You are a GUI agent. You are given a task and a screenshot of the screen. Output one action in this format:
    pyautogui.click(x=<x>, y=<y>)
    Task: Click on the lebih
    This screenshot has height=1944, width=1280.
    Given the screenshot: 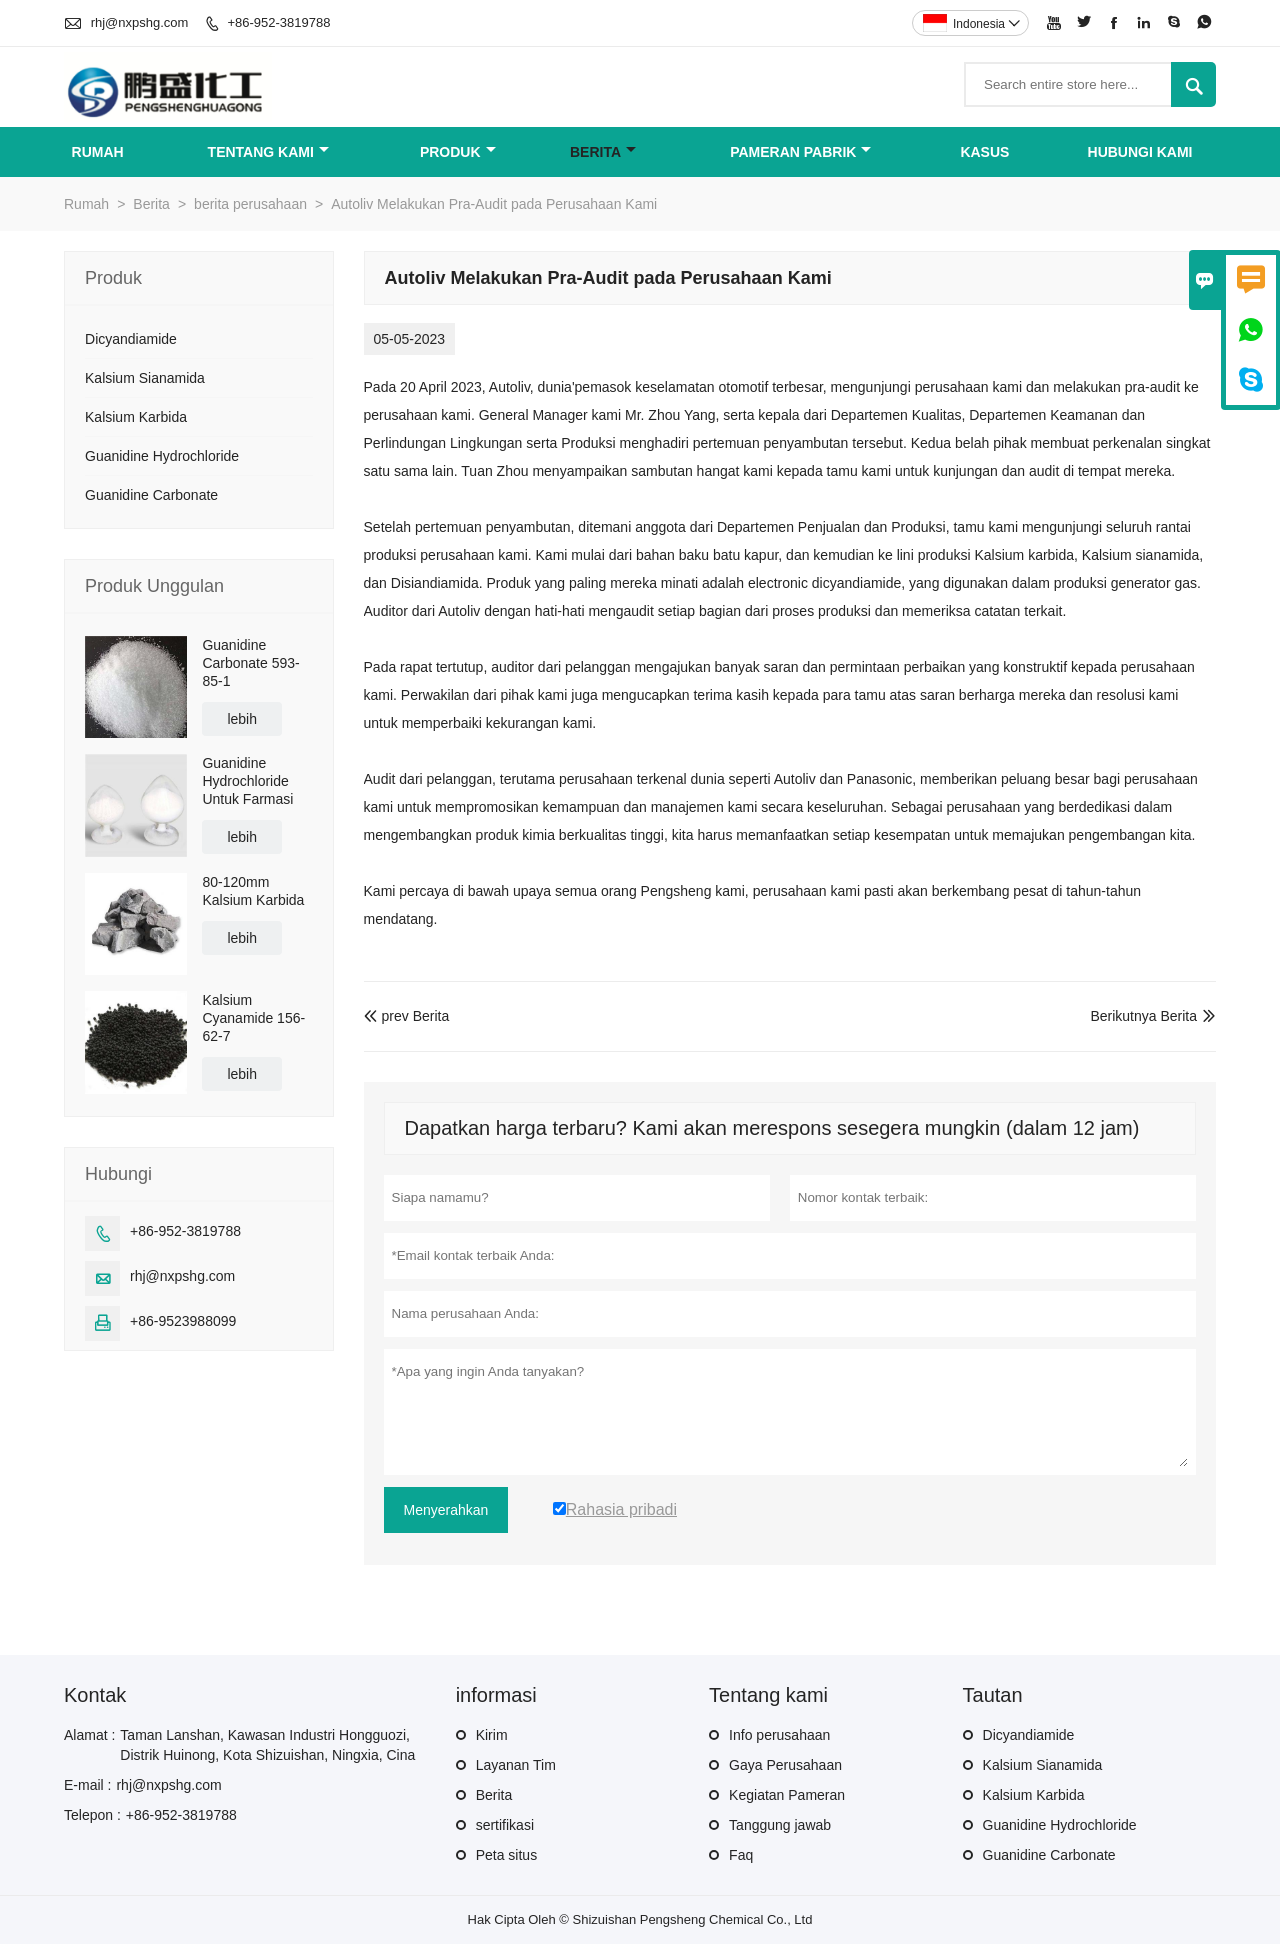 What is the action you would take?
    pyautogui.click(x=242, y=719)
    